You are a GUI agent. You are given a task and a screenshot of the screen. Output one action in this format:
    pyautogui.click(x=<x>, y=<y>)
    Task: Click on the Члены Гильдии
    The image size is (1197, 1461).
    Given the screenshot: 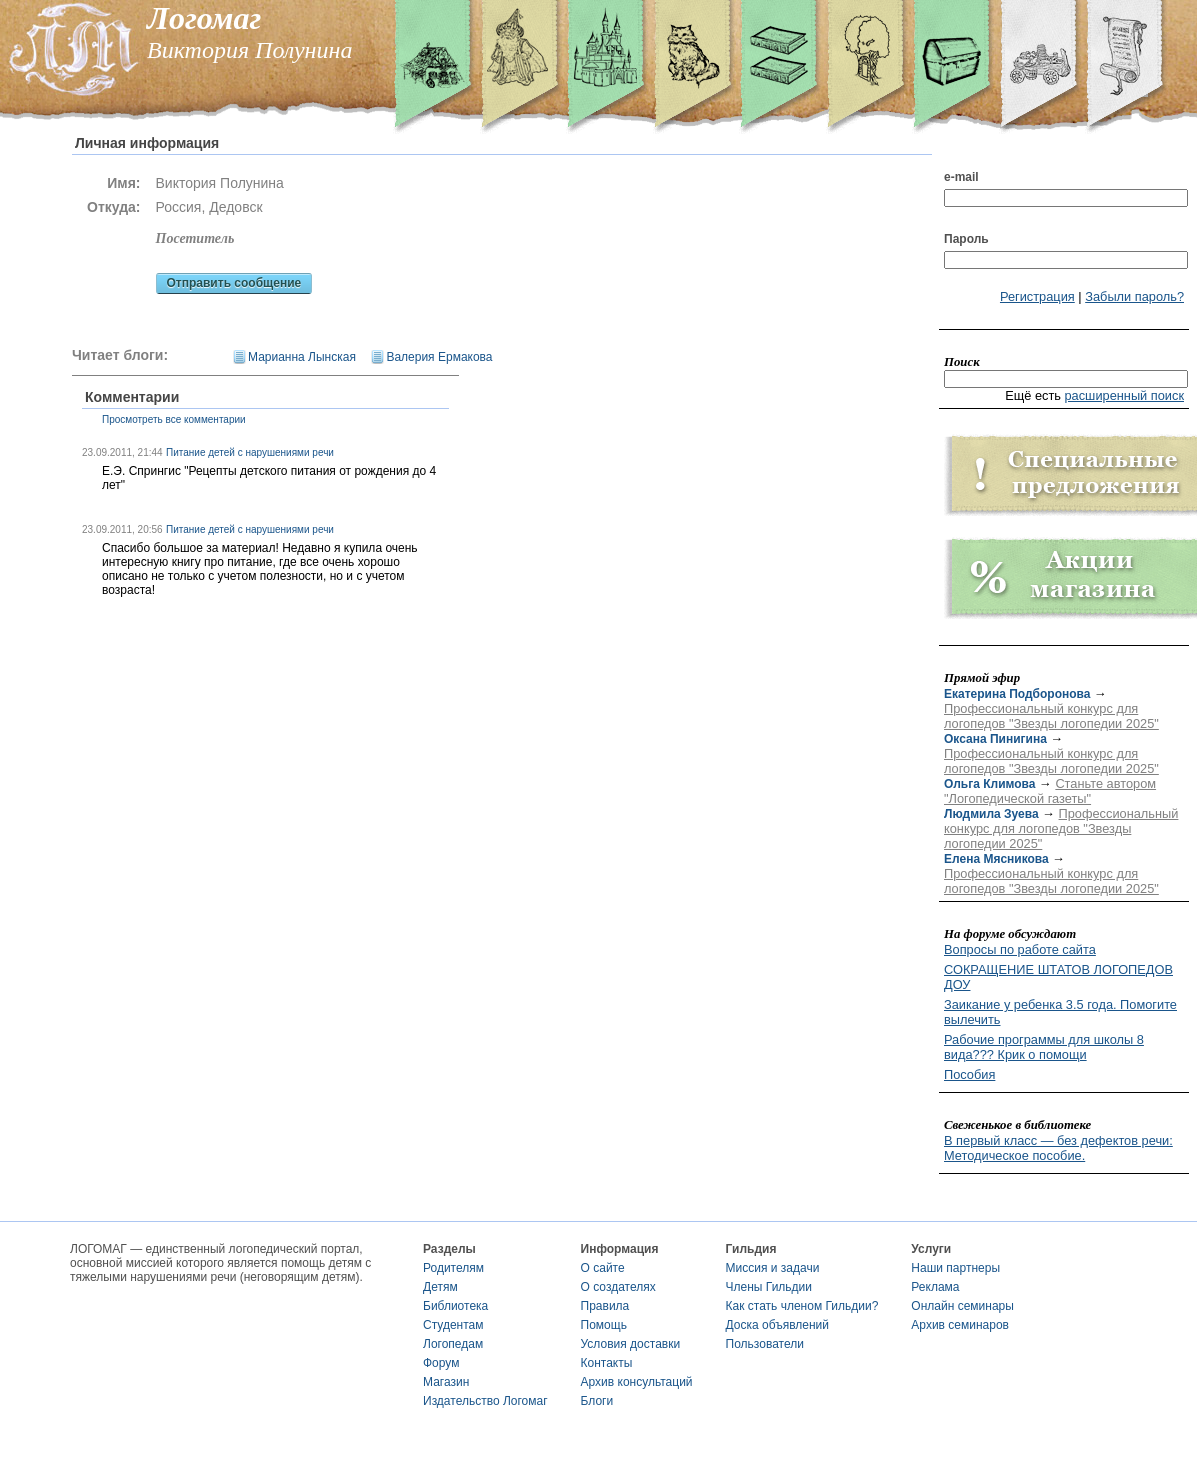 What is the action you would take?
    pyautogui.click(x=769, y=1287)
    